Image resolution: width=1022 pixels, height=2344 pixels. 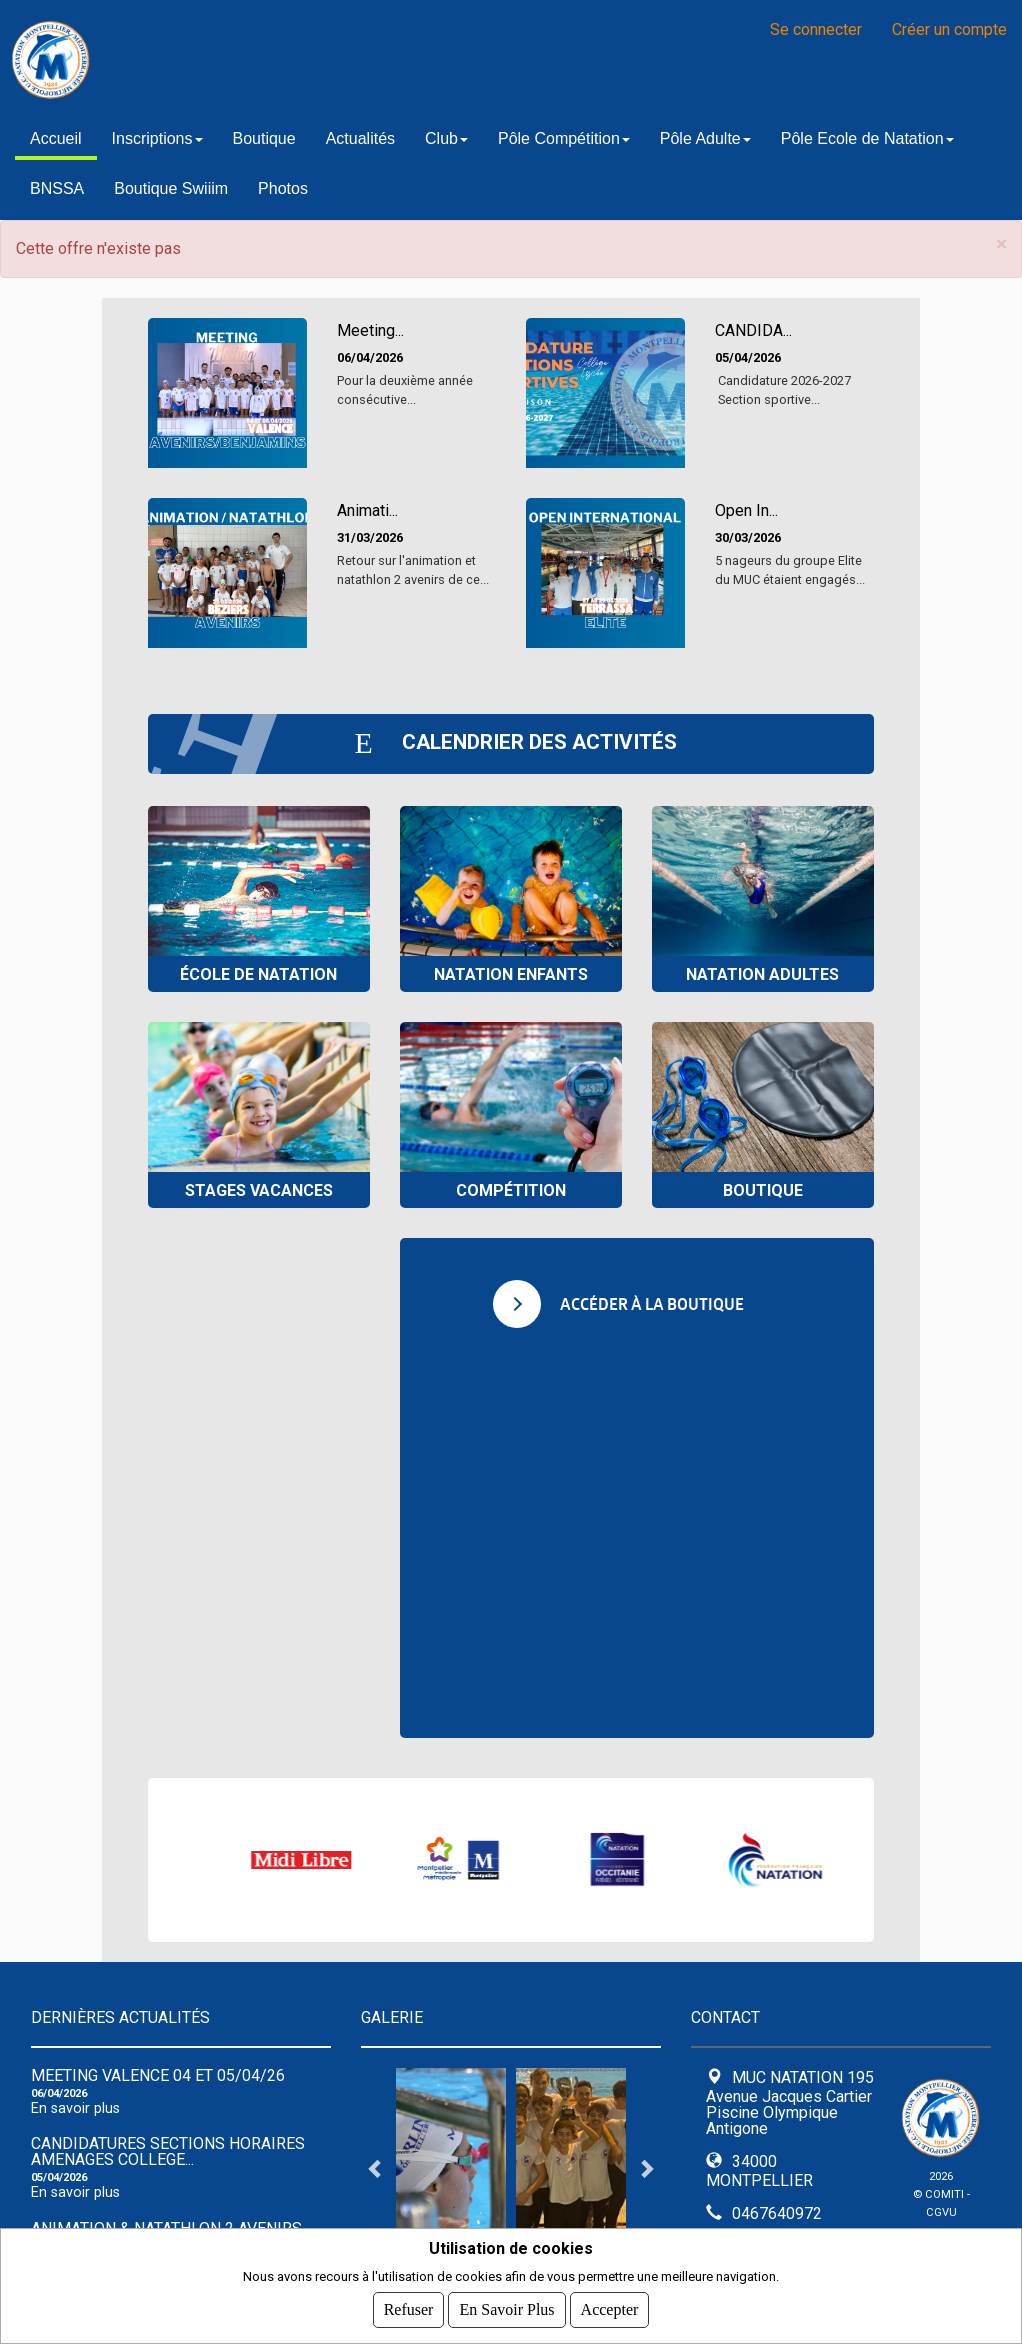 What do you see at coordinates (360, 138) in the screenshot?
I see `Actualités` at bounding box center [360, 138].